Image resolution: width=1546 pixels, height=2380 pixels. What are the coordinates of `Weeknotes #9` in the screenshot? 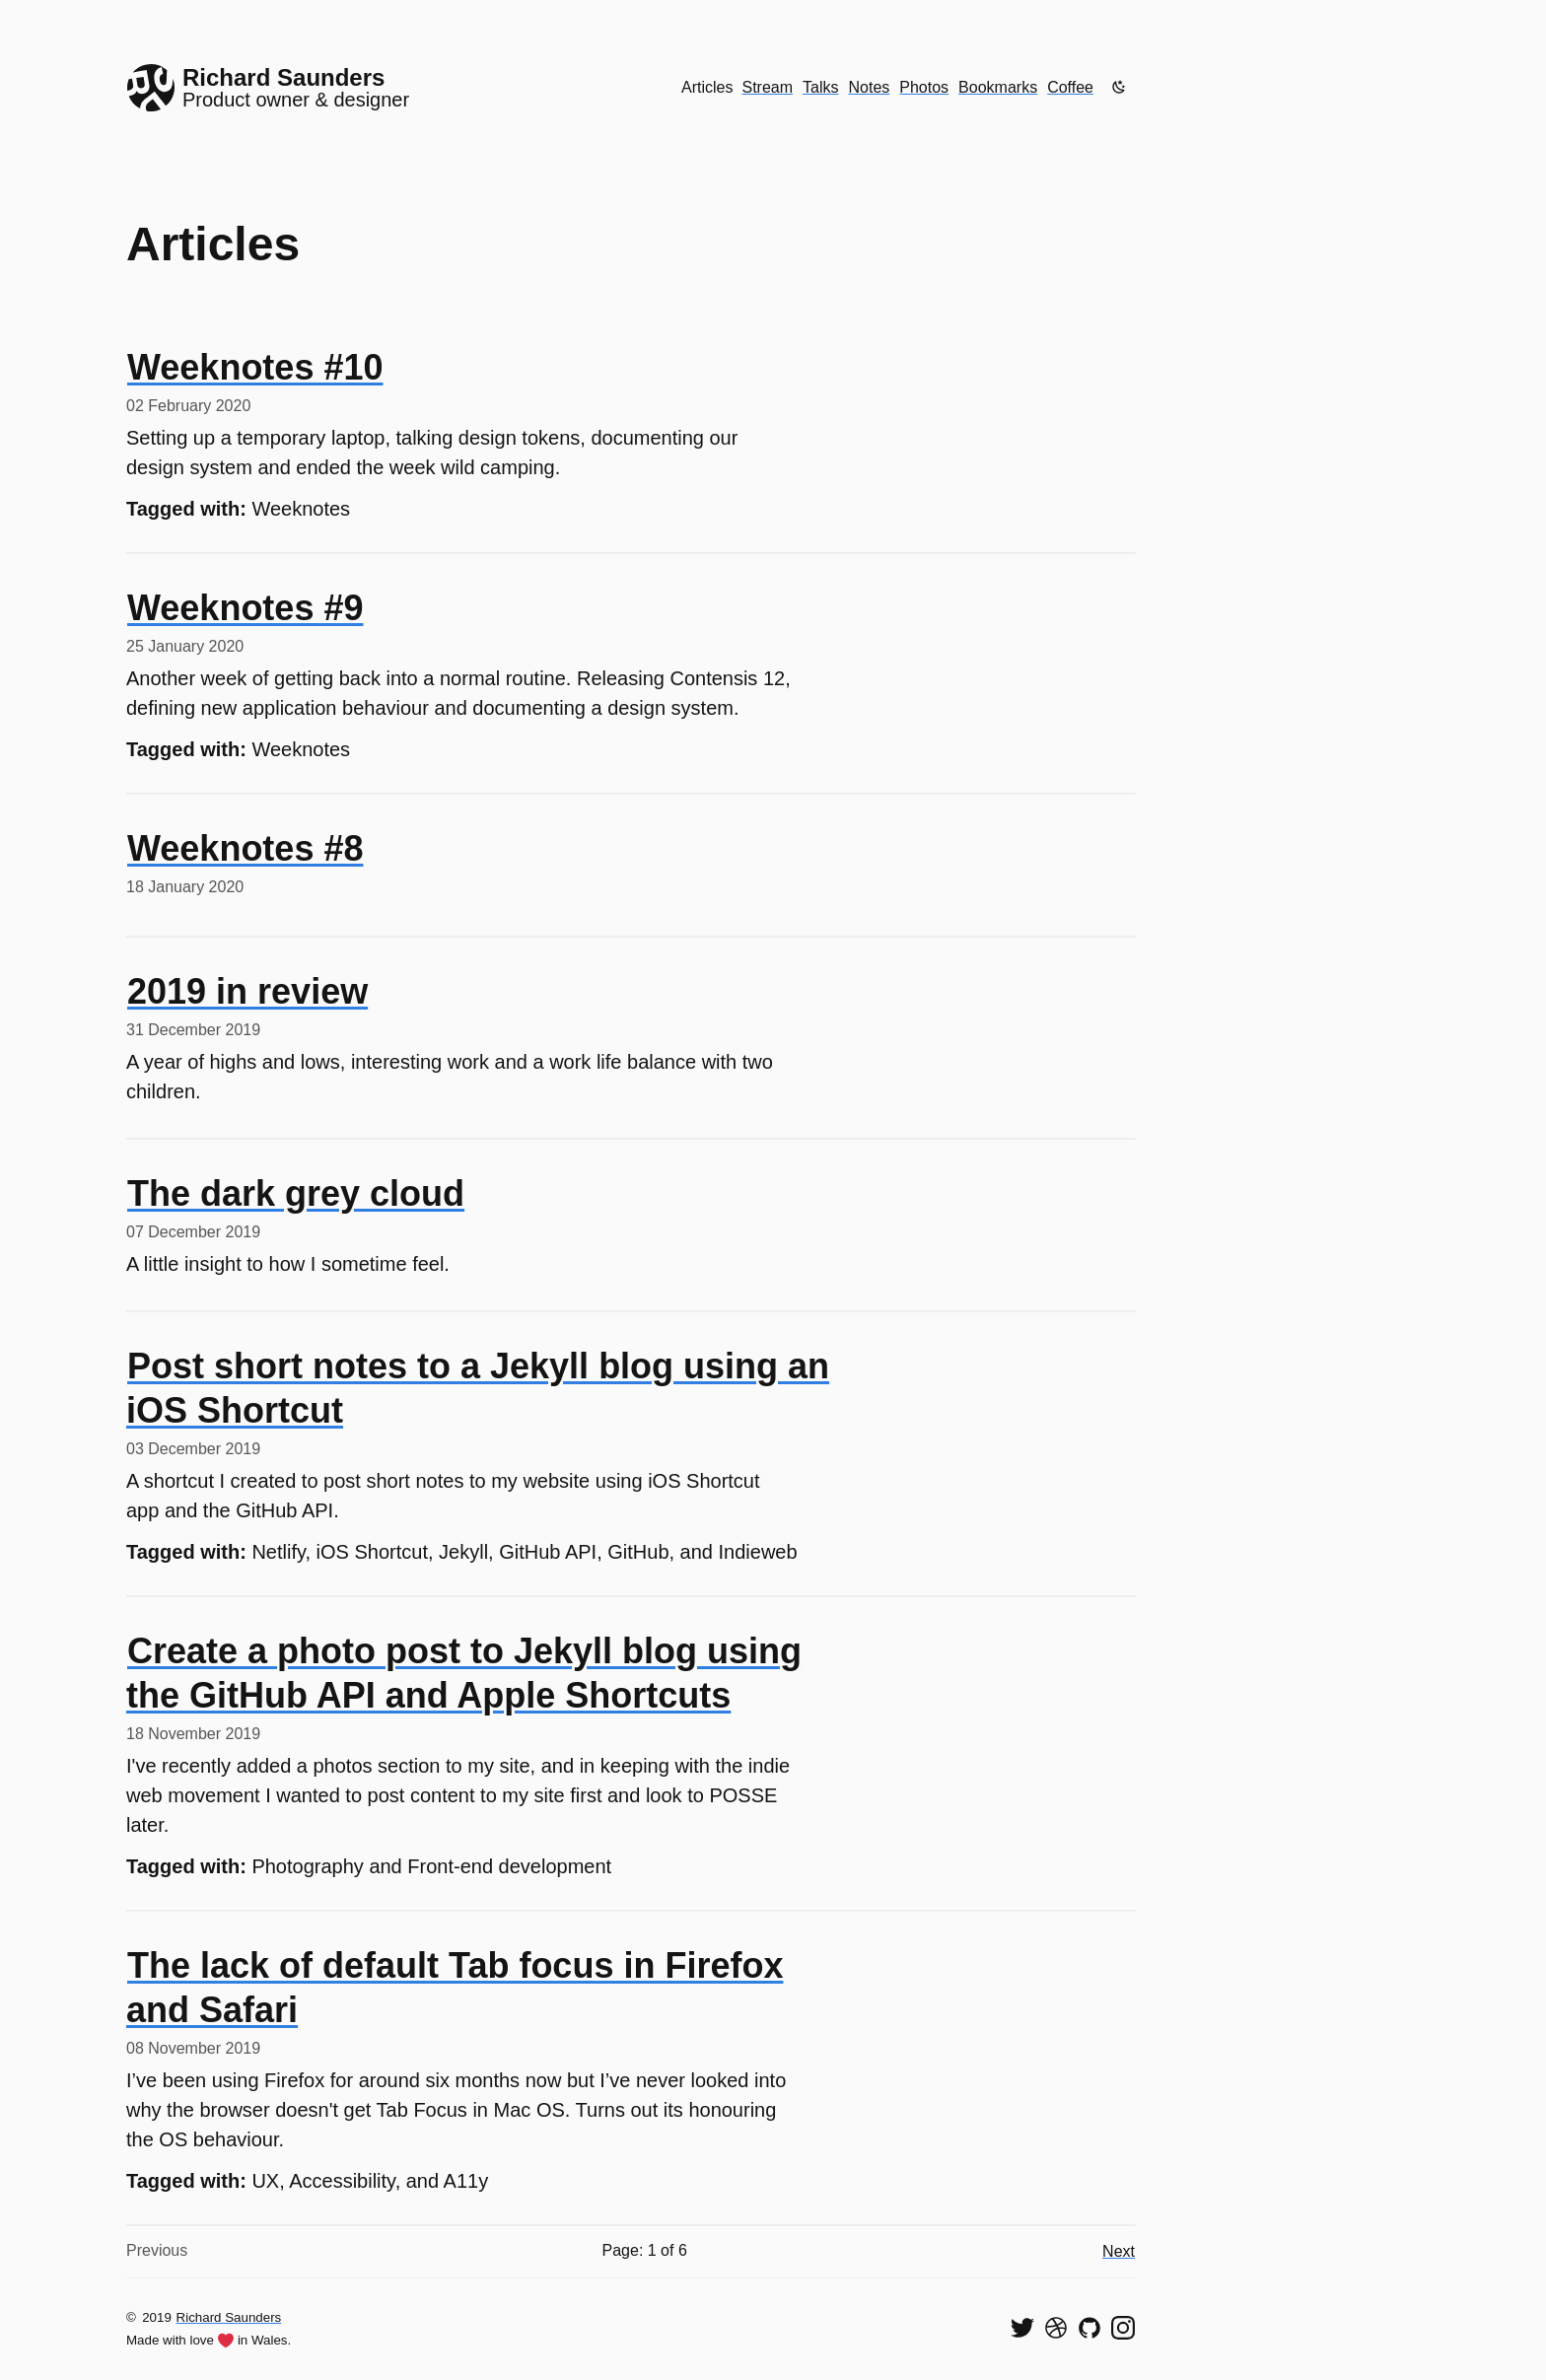 It's located at (245, 608).